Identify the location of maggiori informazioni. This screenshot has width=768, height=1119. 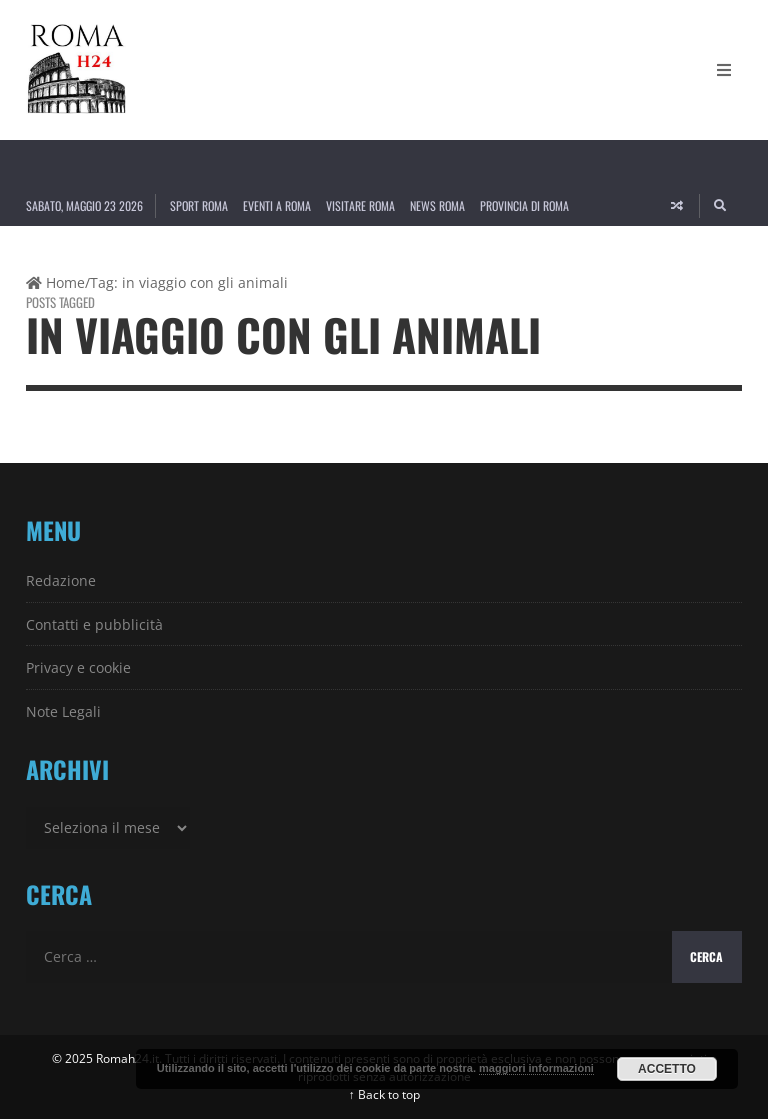
(536, 1068).